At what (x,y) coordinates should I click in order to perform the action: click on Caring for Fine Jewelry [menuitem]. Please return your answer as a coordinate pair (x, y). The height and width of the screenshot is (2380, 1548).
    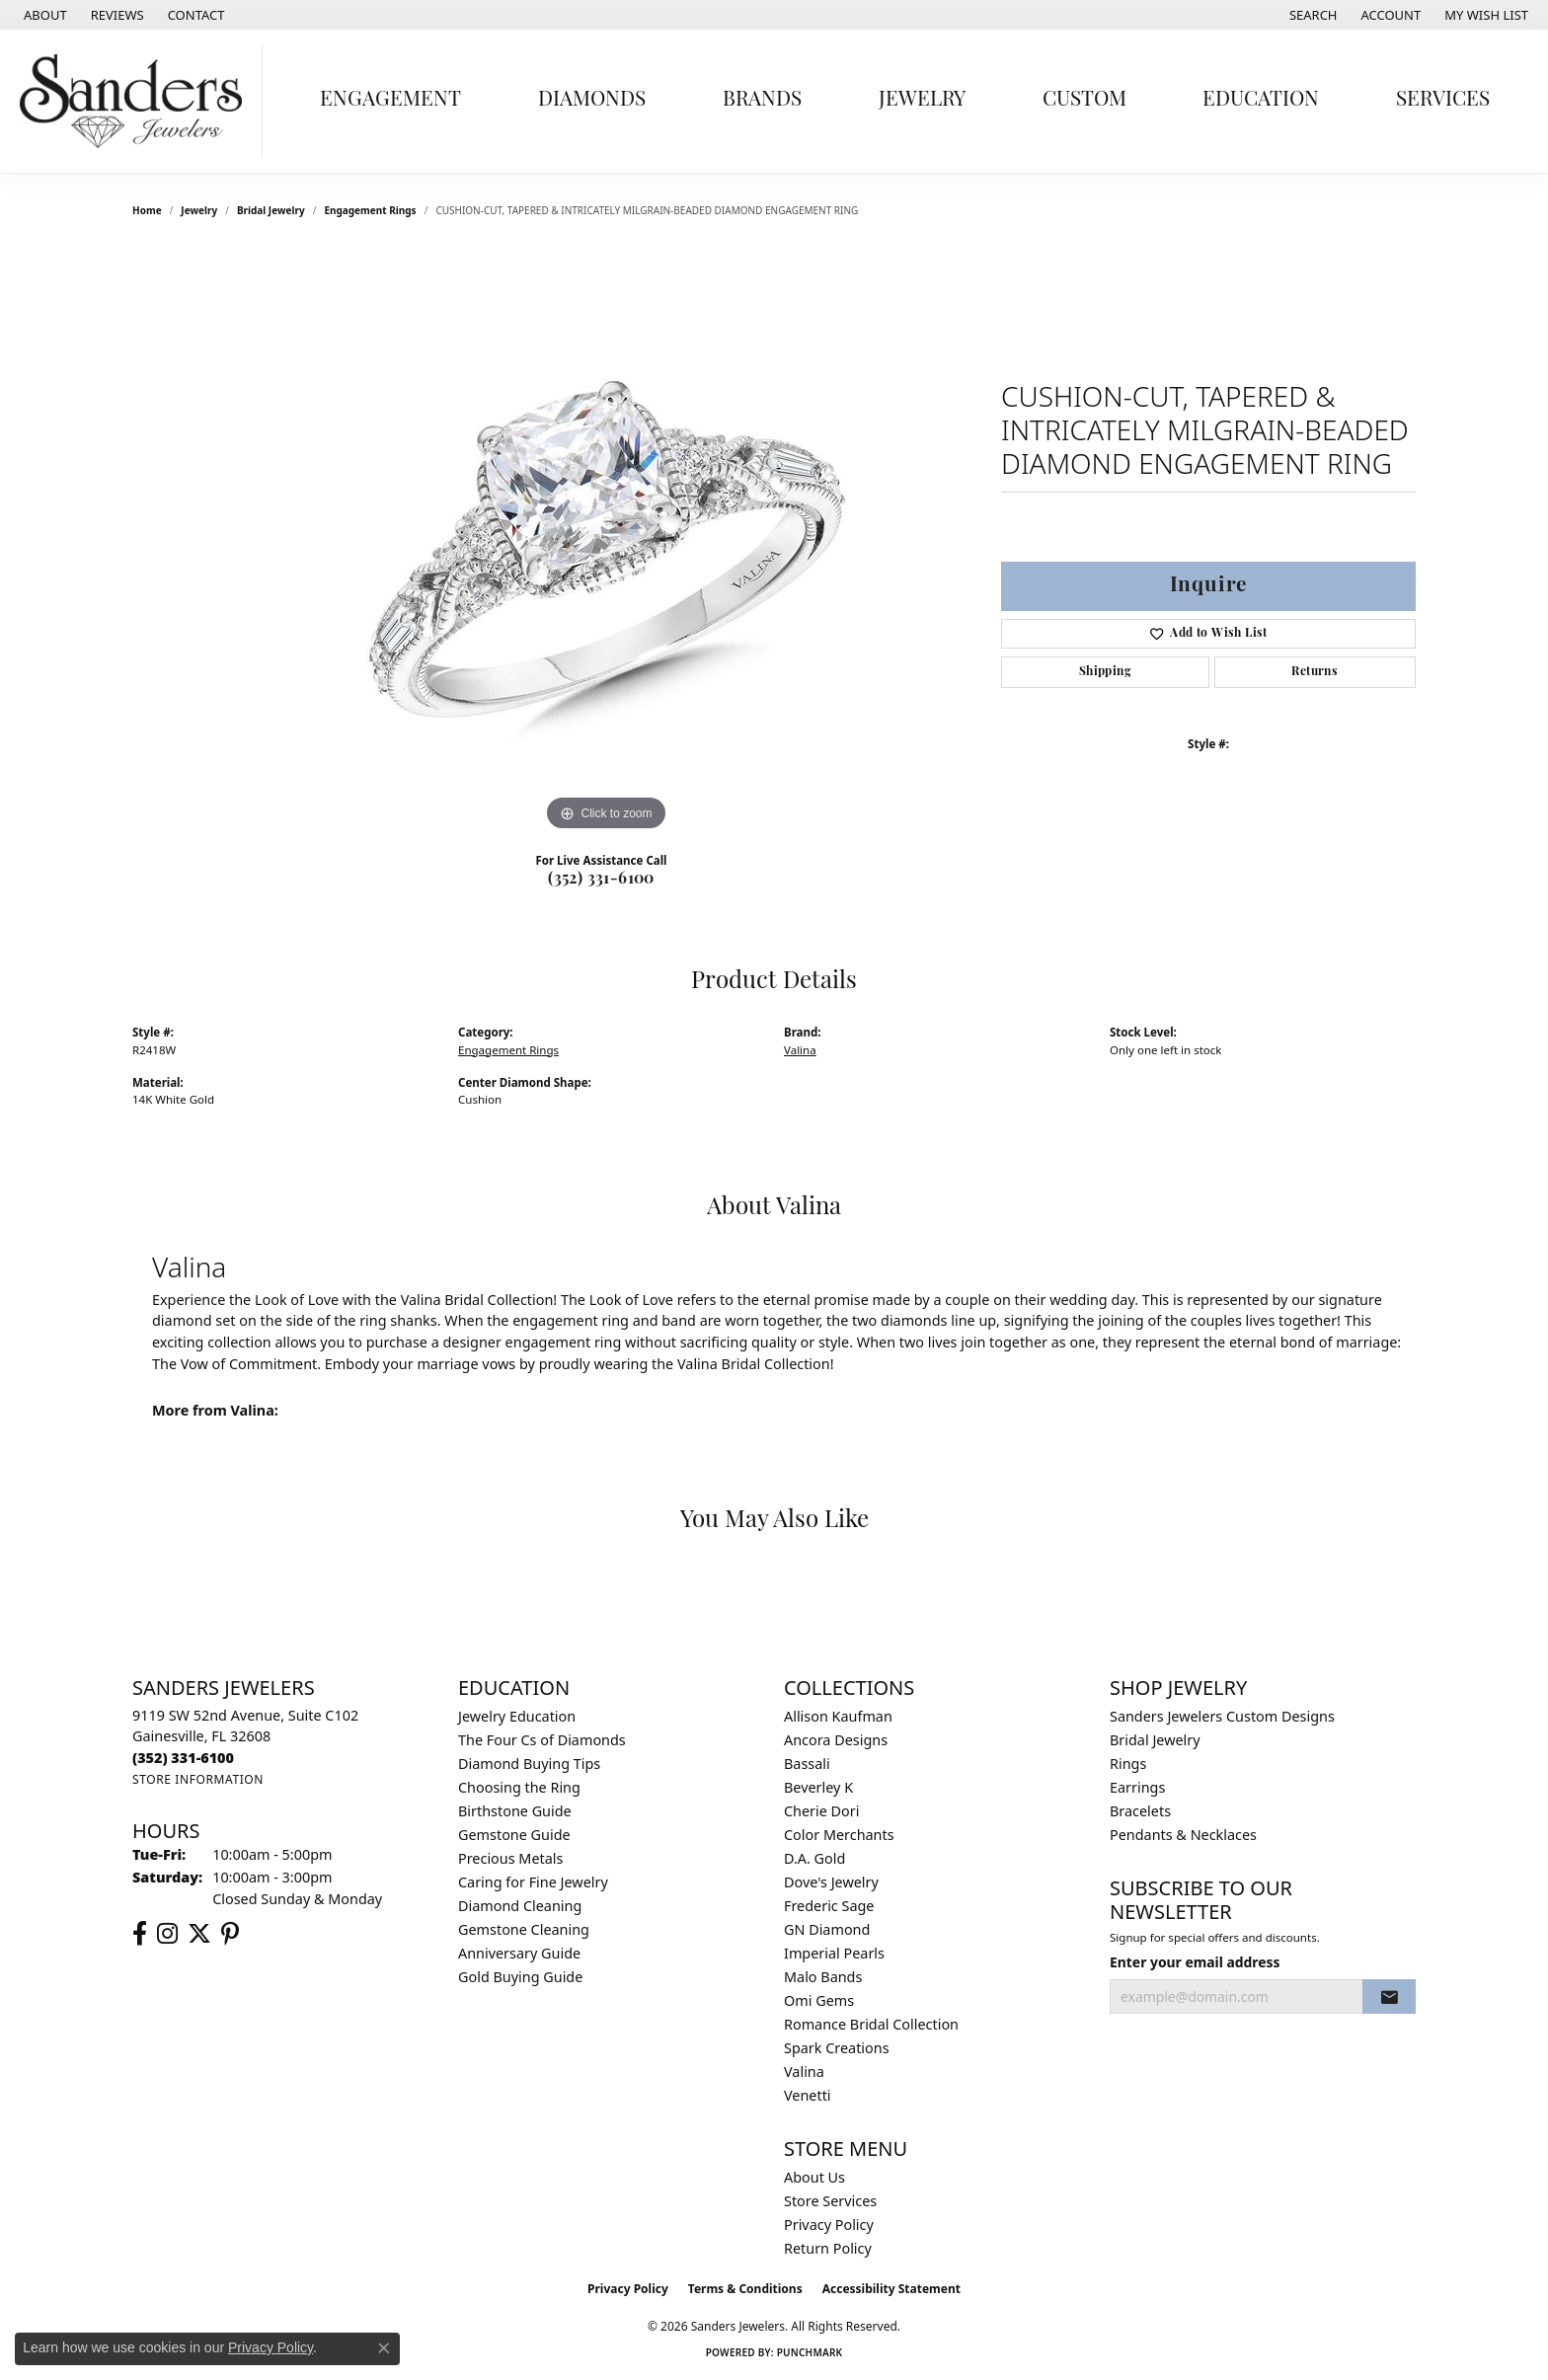
    Looking at the image, I should click on (533, 1882).